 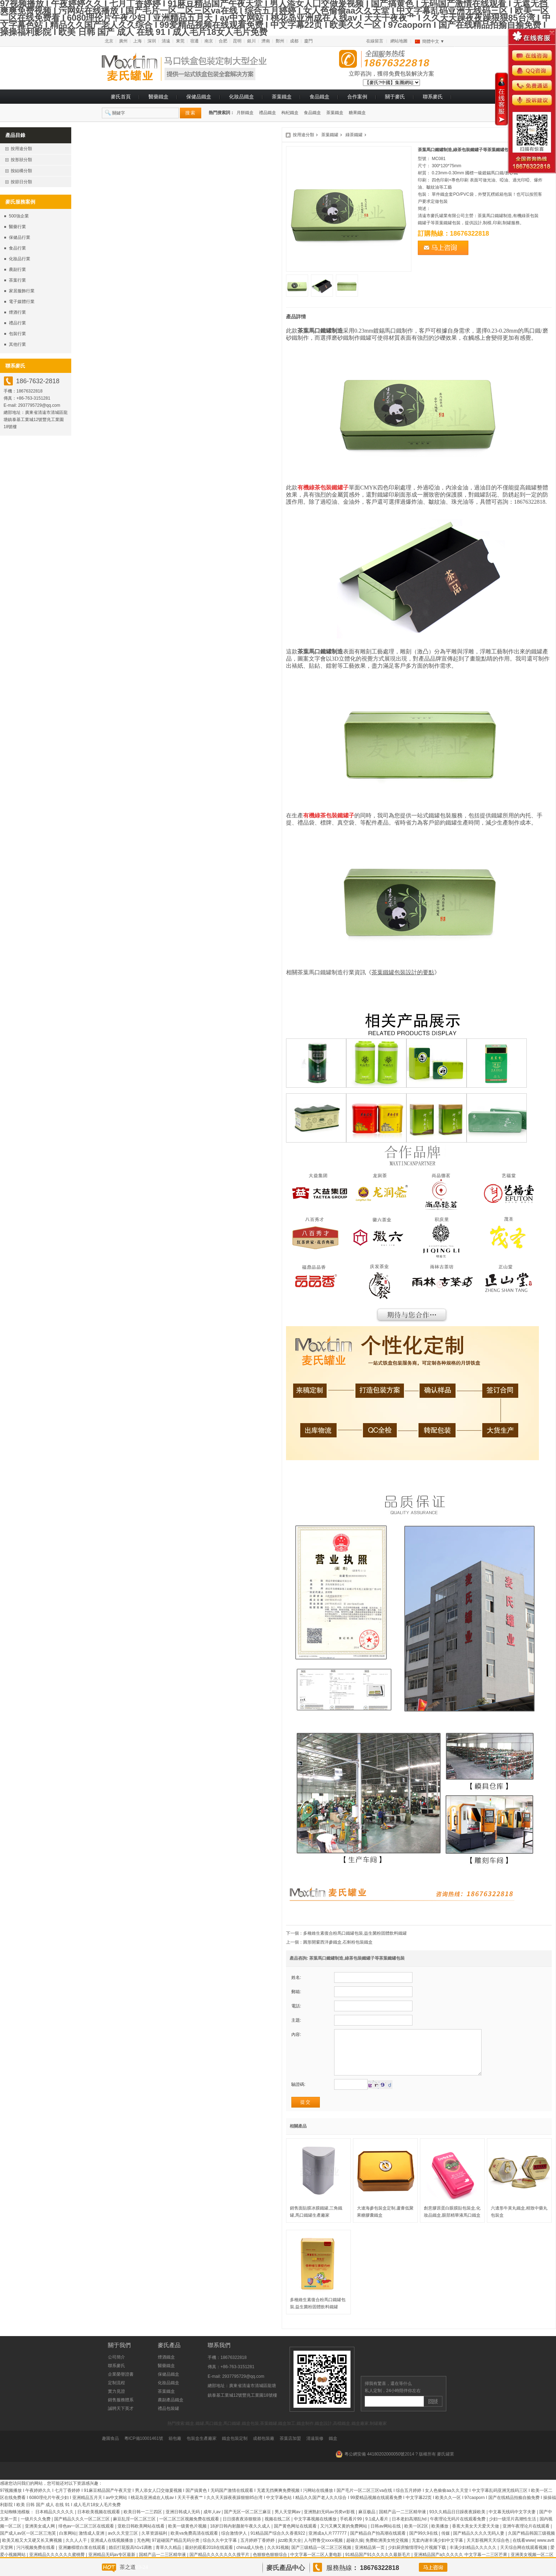 I want to click on 少妇一级淫片高潮性生活, so click(x=513, y=2529).